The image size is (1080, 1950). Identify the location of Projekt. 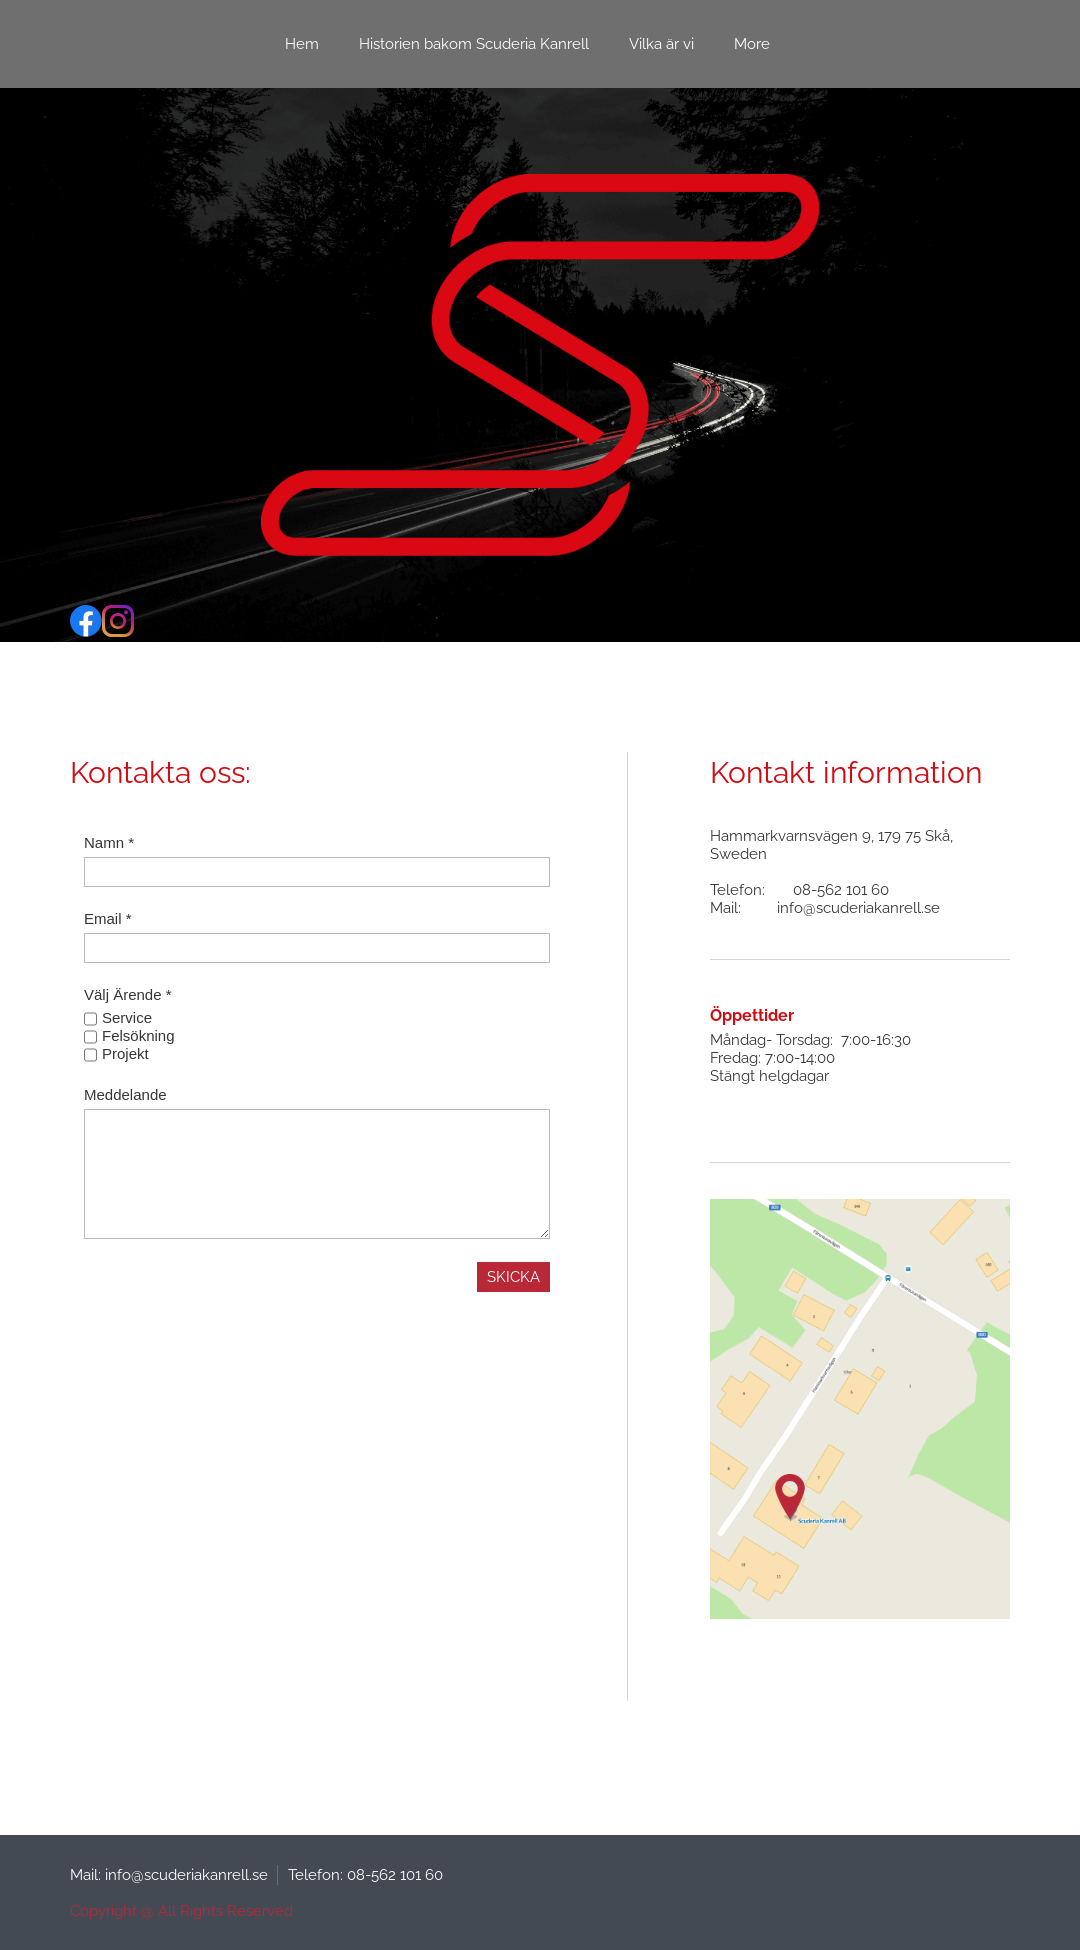
(125, 1053).